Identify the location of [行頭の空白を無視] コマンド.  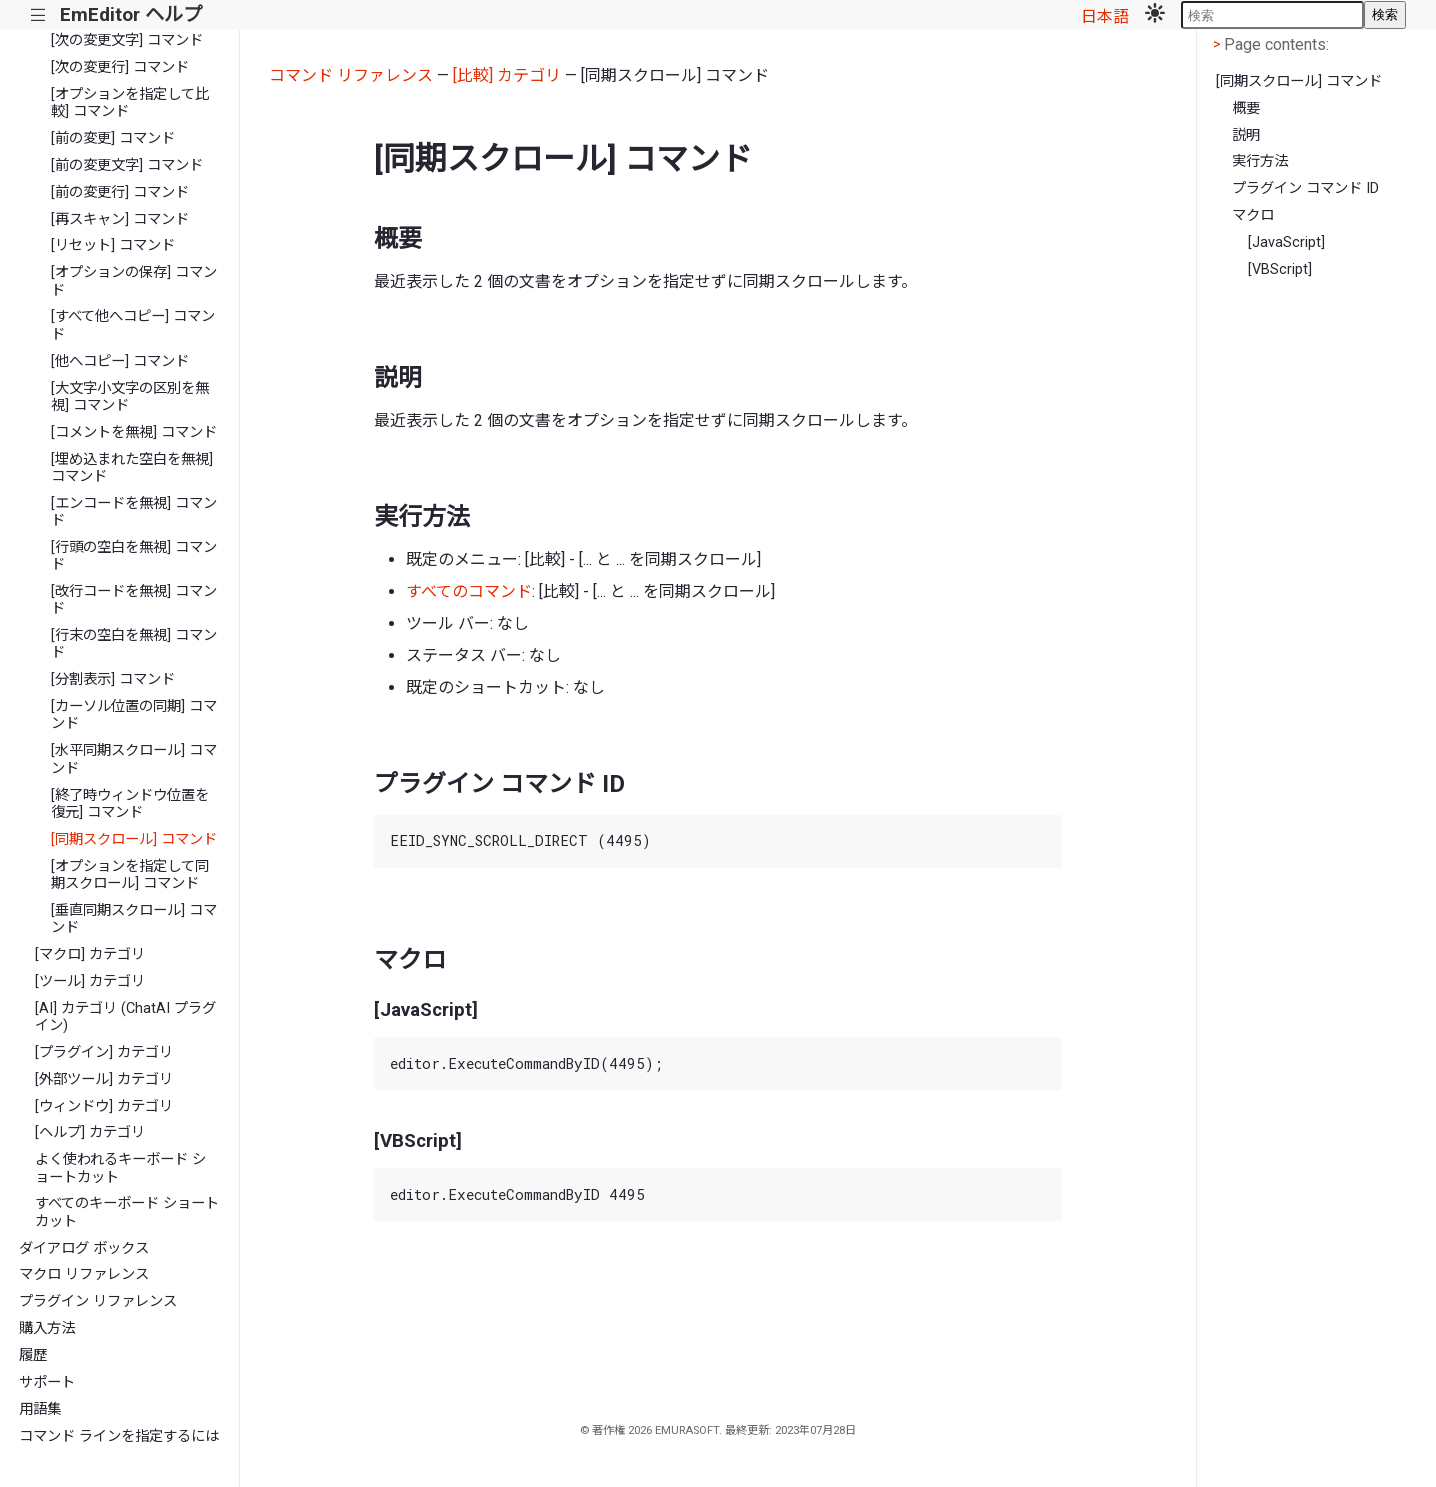
(134, 556).